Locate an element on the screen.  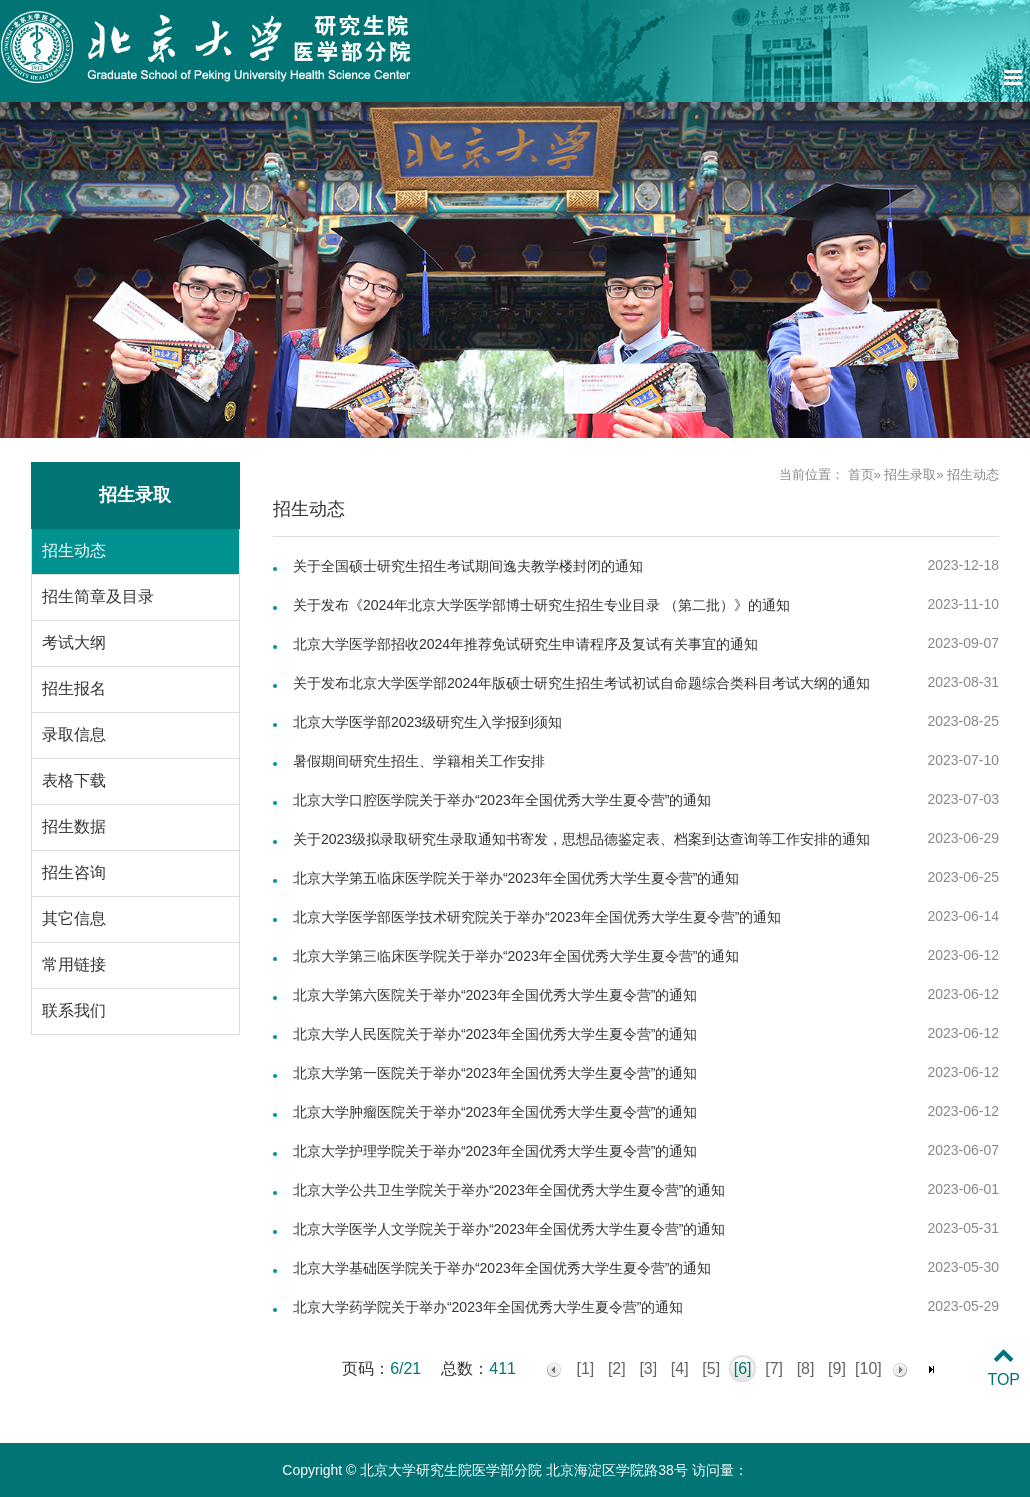
招生报名 is located at coordinates (74, 688).